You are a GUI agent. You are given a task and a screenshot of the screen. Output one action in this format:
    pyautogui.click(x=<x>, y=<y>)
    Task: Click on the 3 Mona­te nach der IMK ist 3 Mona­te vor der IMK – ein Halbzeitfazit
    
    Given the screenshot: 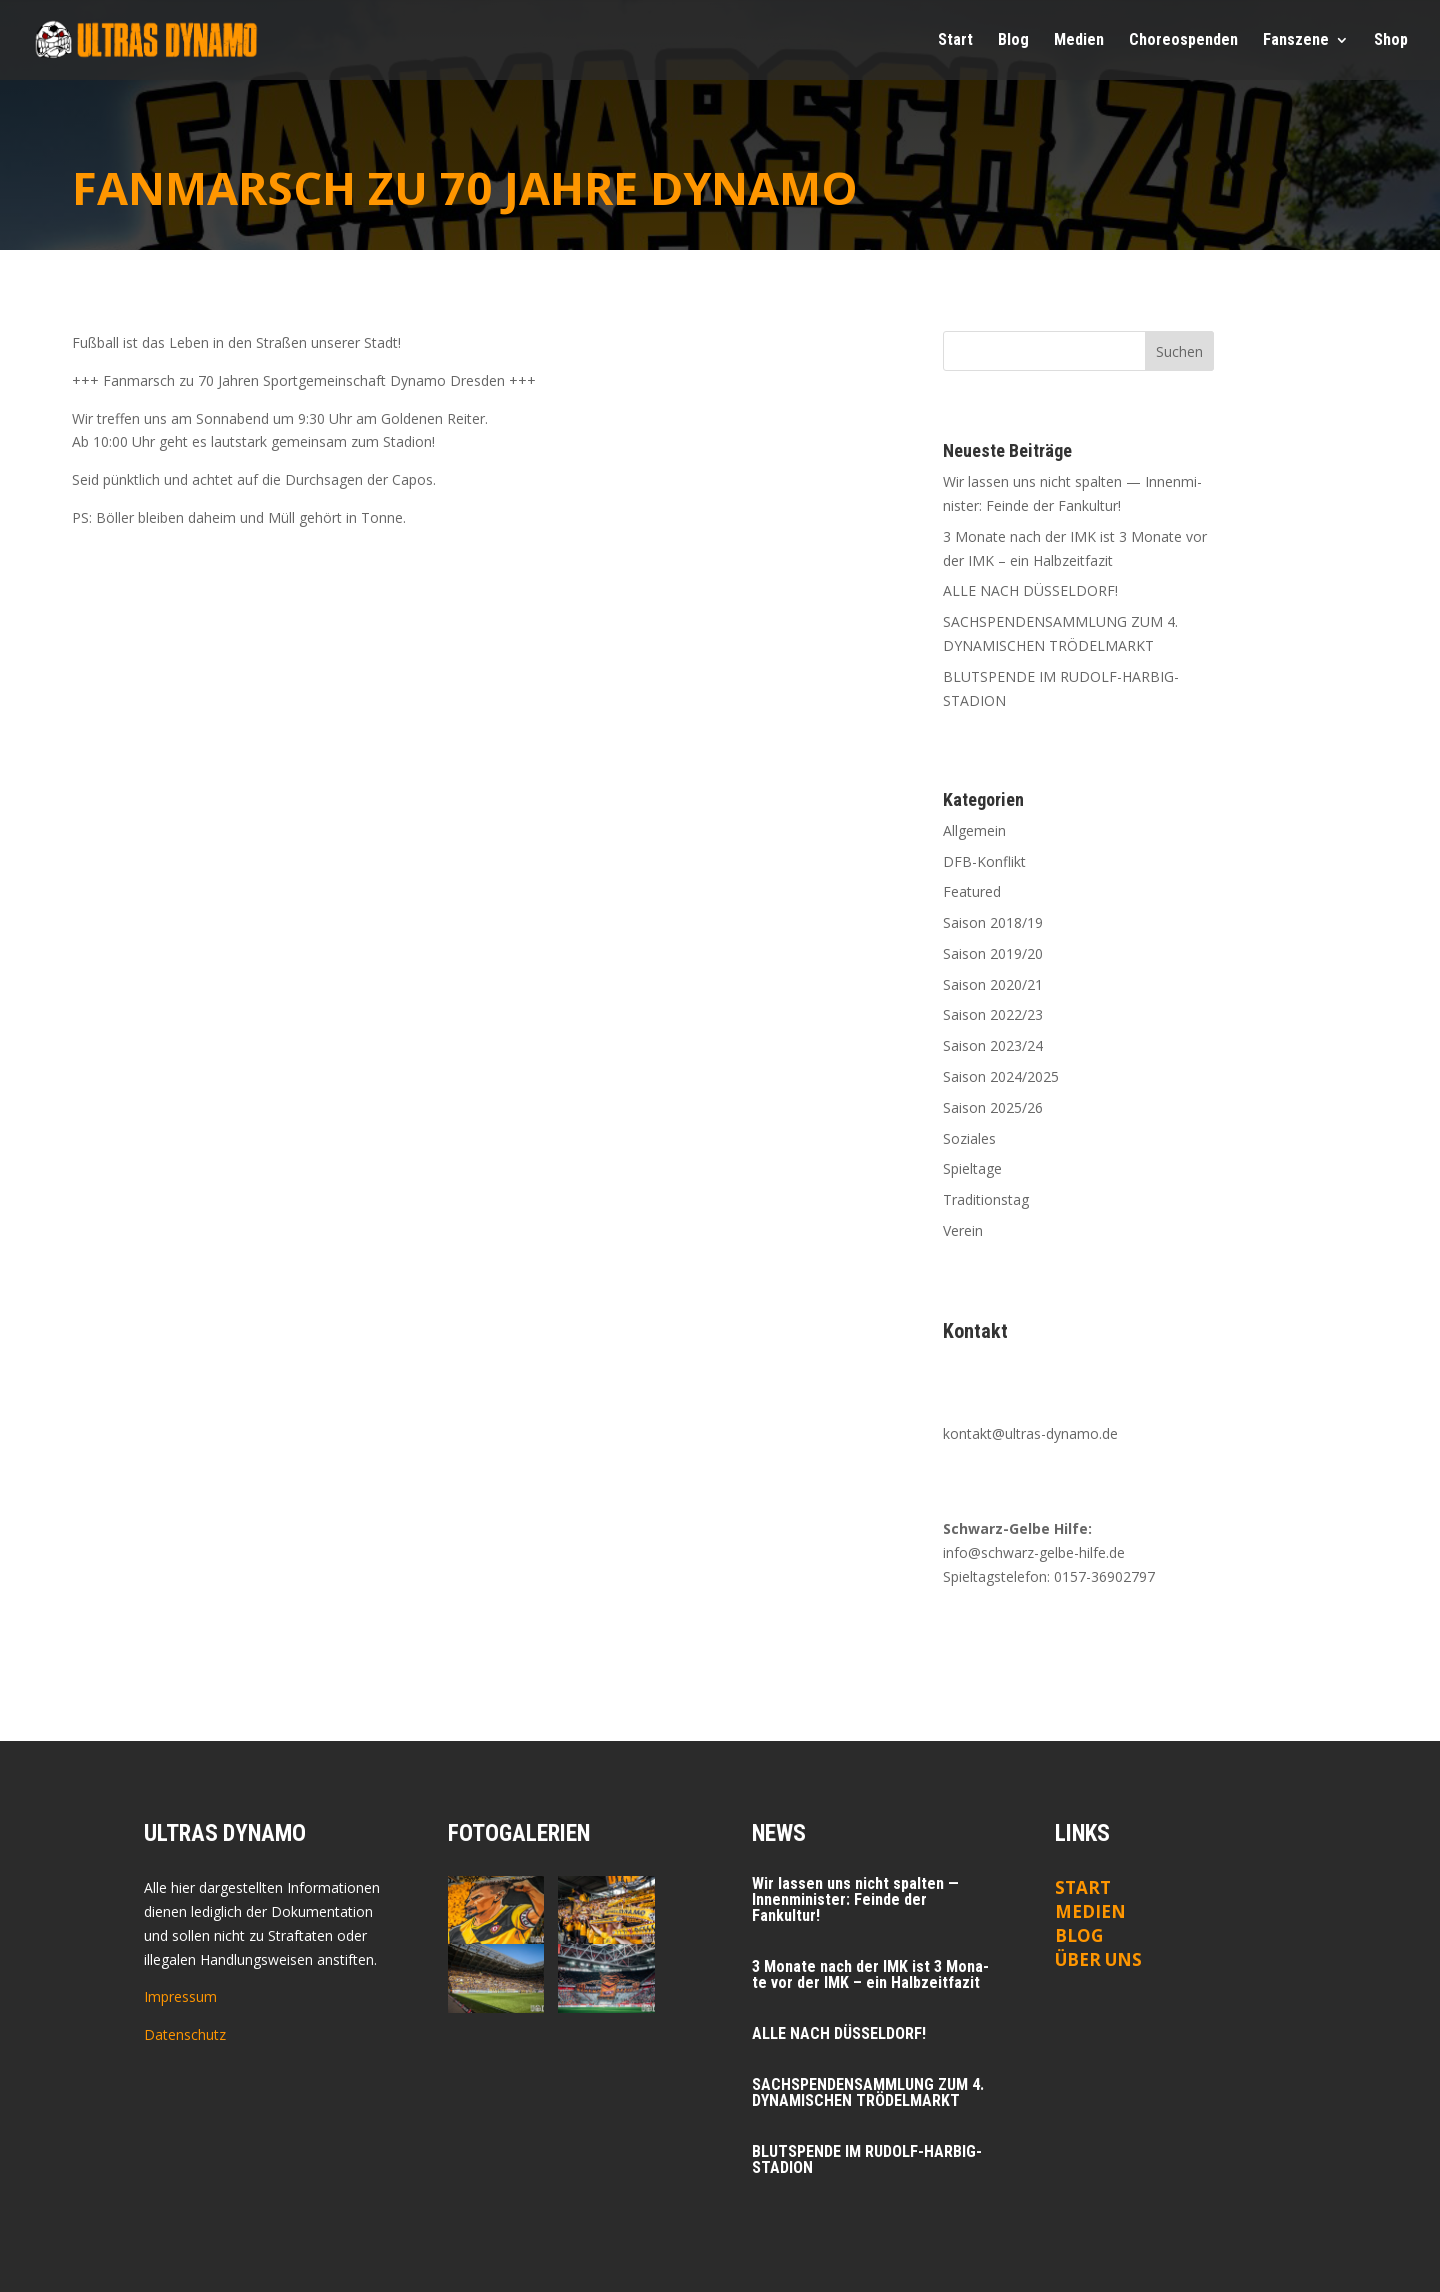 What is the action you would take?
    pyautogui.click(x=870, y=1974)
    